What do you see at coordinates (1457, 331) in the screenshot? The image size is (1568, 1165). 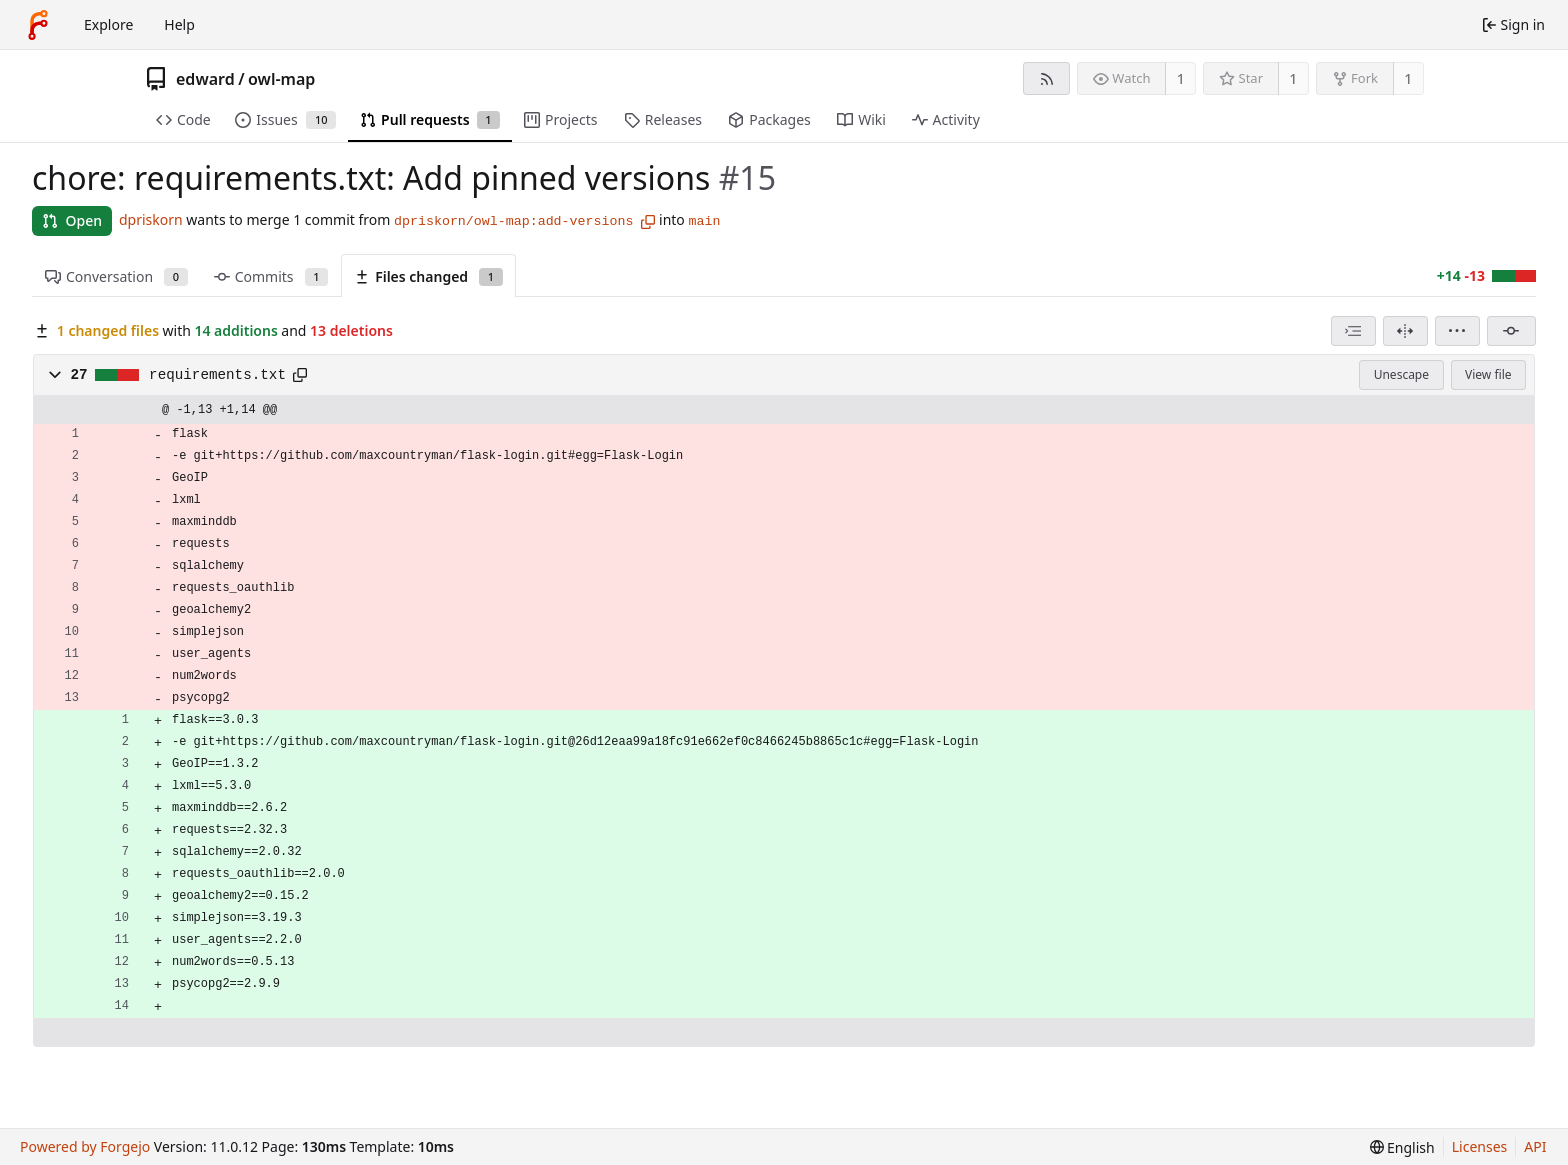 I see `[menu]` at bounding box center [1457, 331].